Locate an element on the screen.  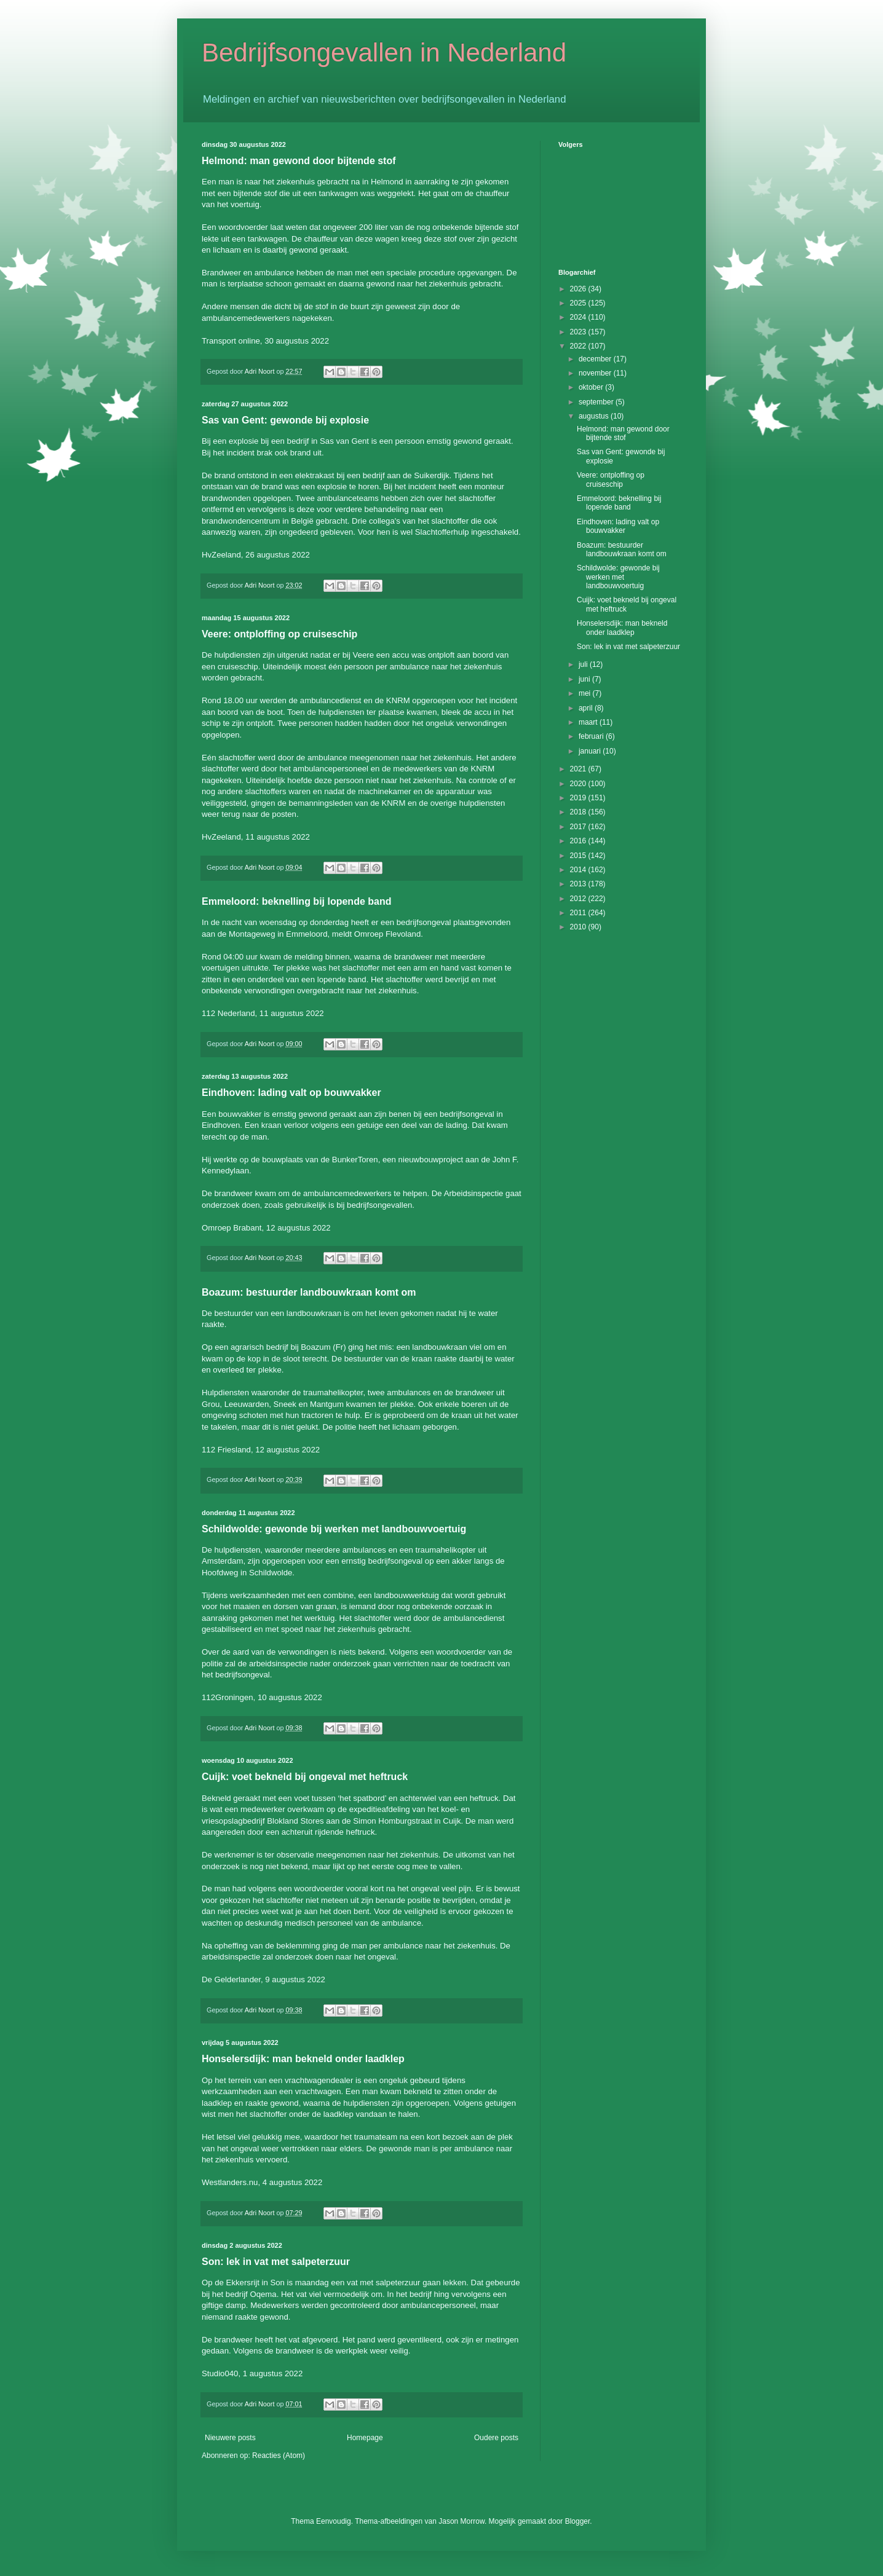
juni is located at coordinates (585, 679).